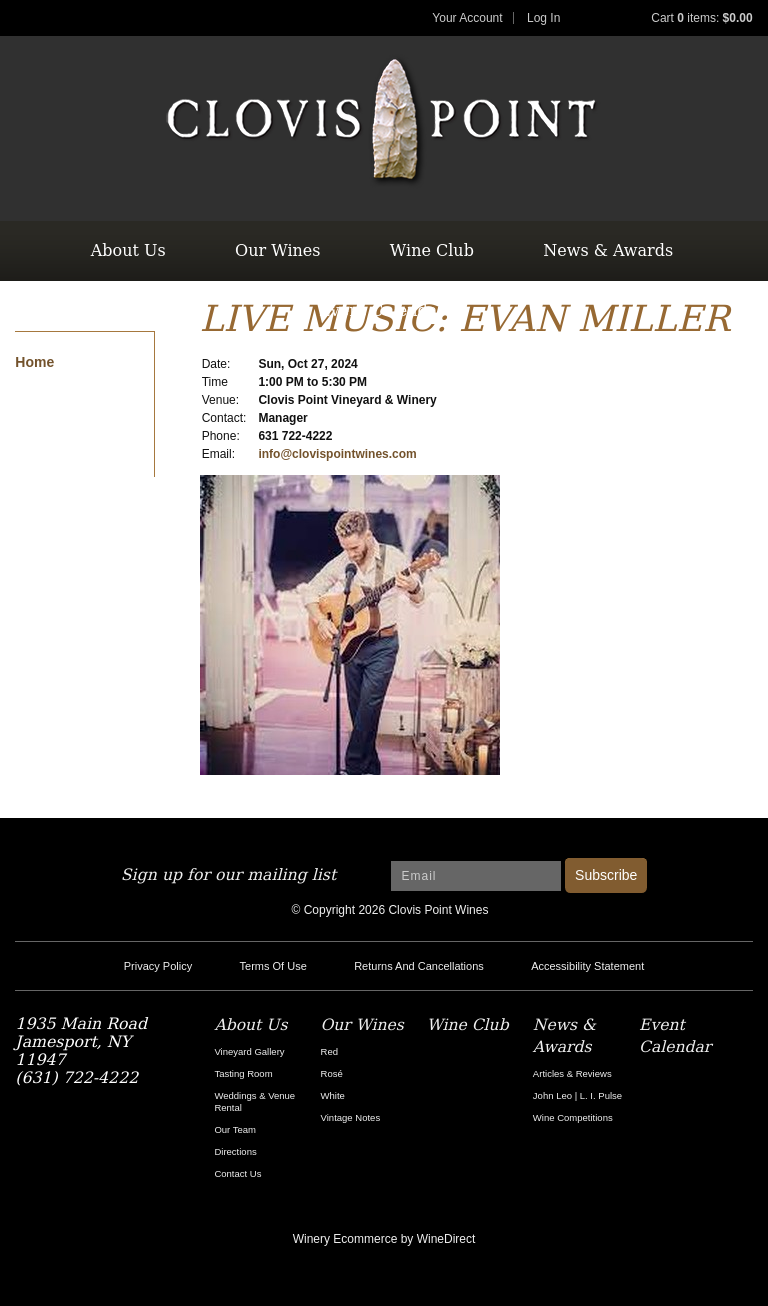  Describe the element at coordinates (351, 1117) in the screenshot. I see `Vintage Notes` at that location.